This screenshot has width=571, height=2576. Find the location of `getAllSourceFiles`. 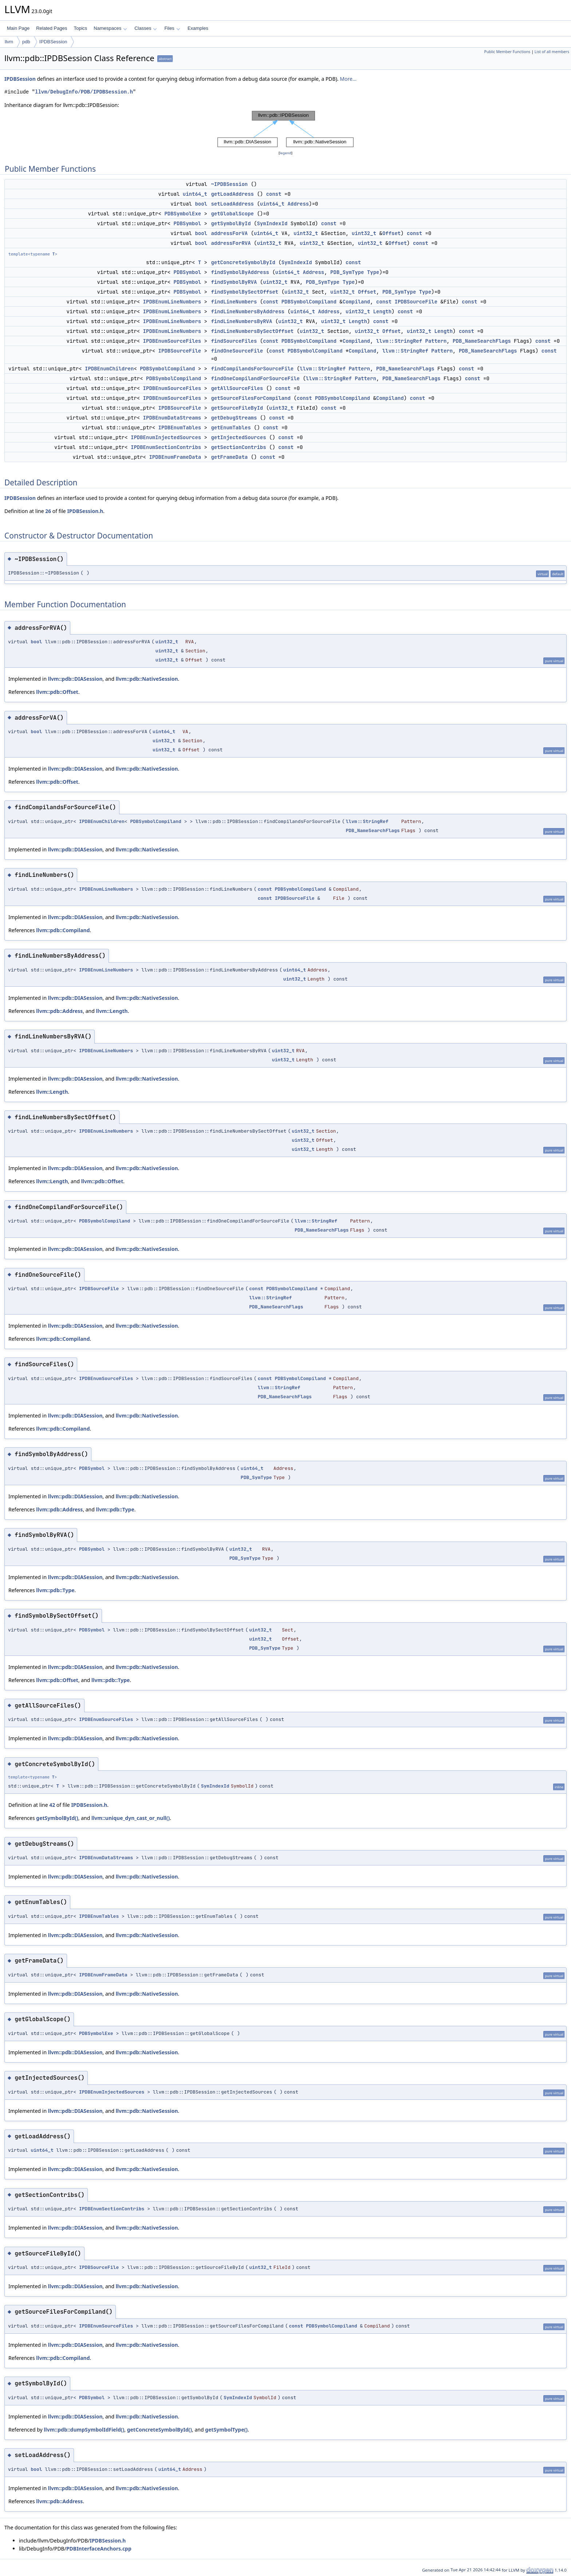

getAllSourceFiles is located at coordinates (237, 388).